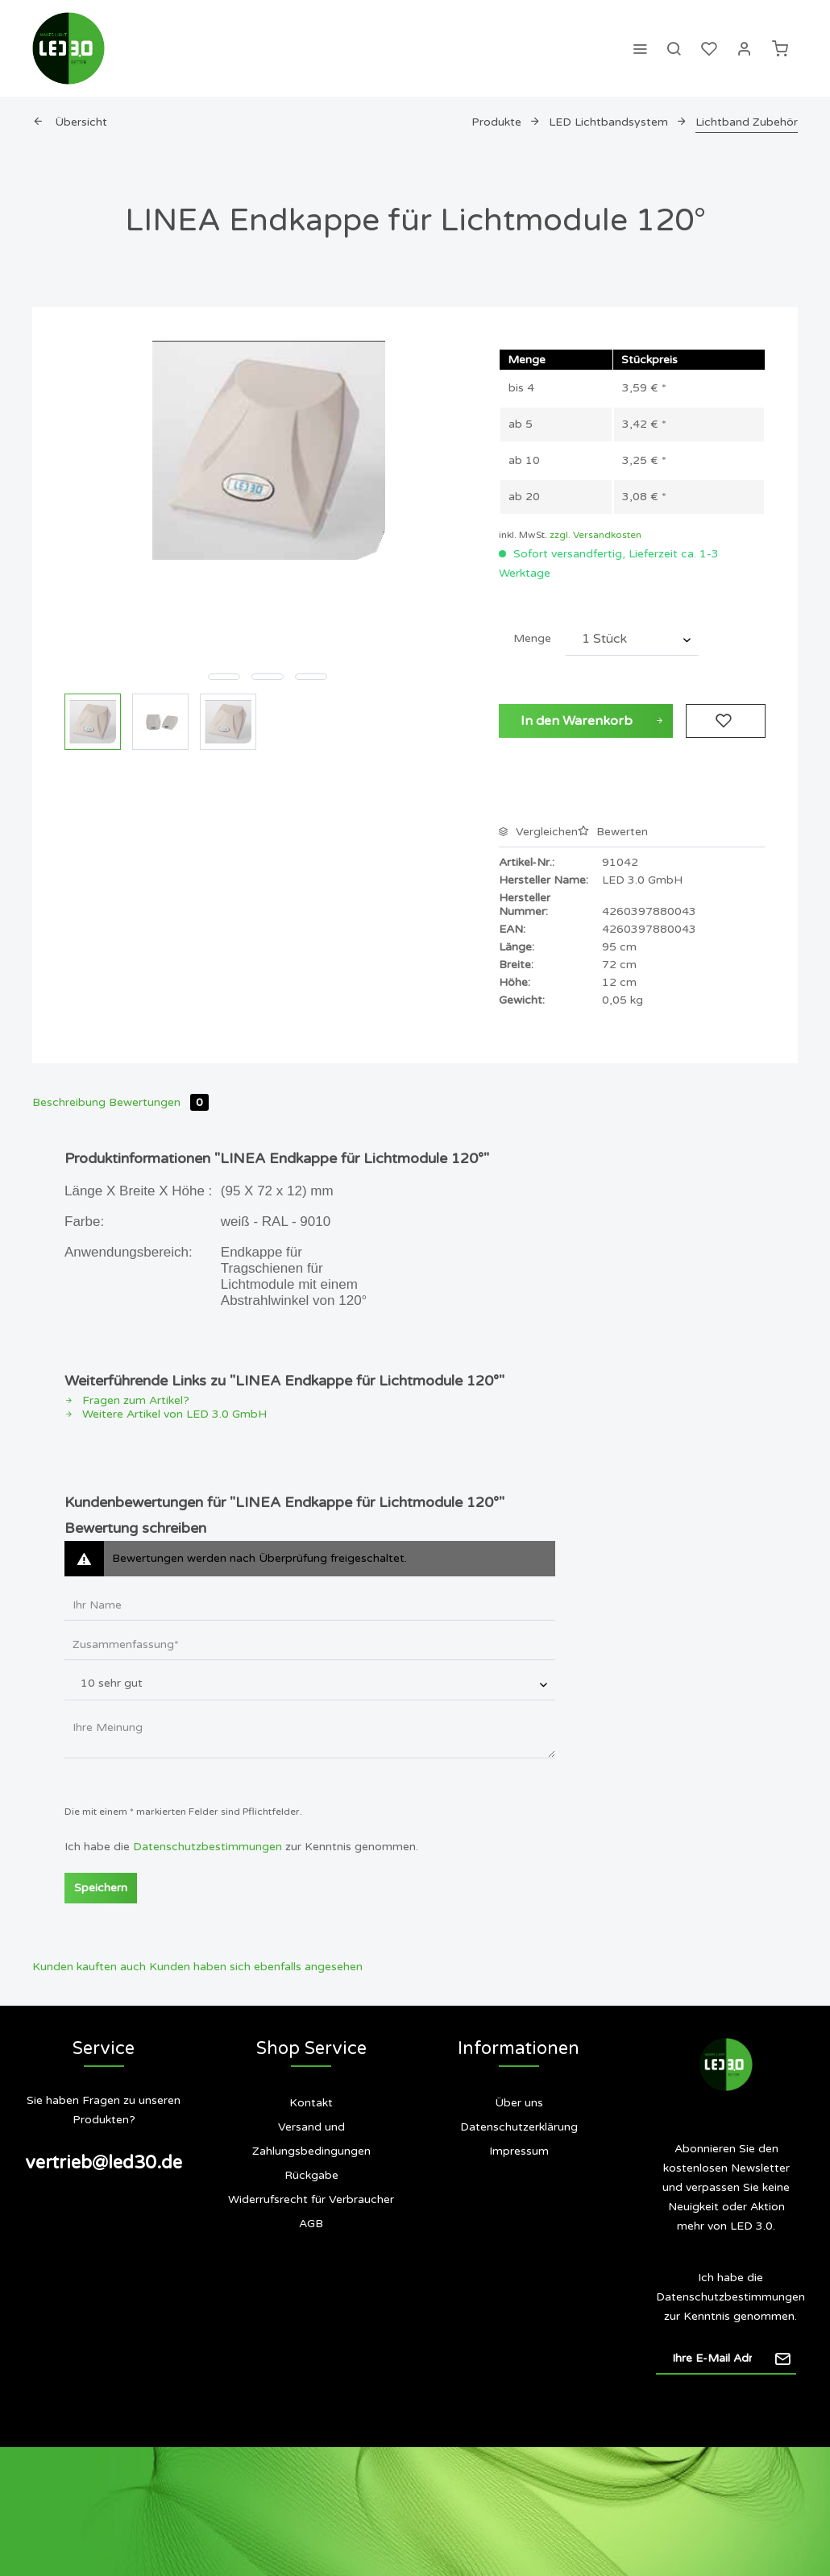  I want to click on Rückgabe, so click(311, 2175).